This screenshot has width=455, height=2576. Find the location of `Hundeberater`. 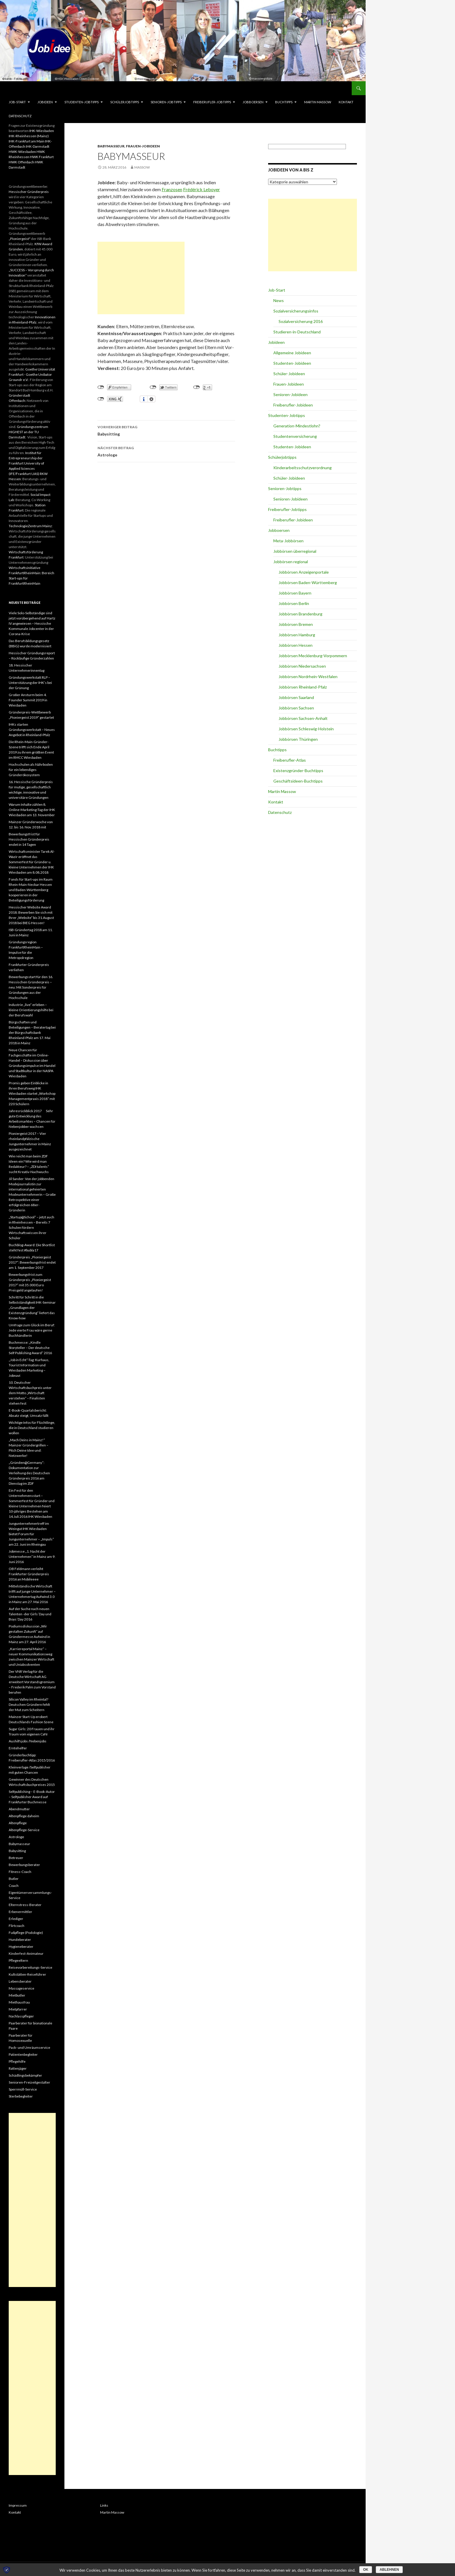

Hundeberater is located at coordinates (20, 1939).